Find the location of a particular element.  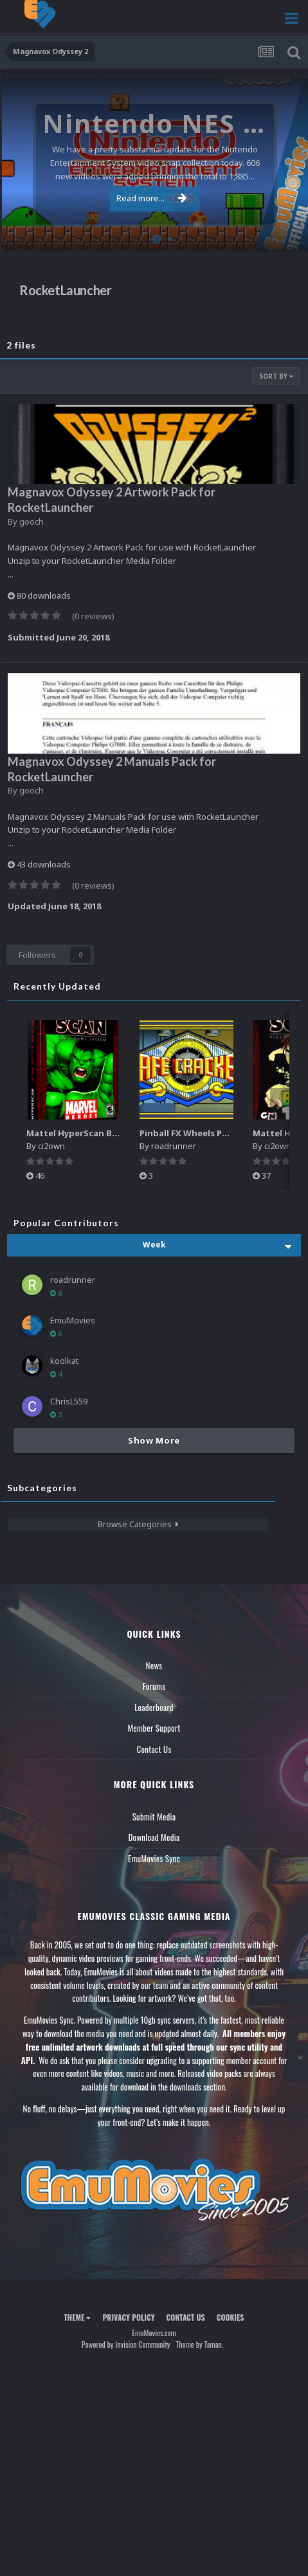

Theme by Taman. is located at coordinates (199, 2344).